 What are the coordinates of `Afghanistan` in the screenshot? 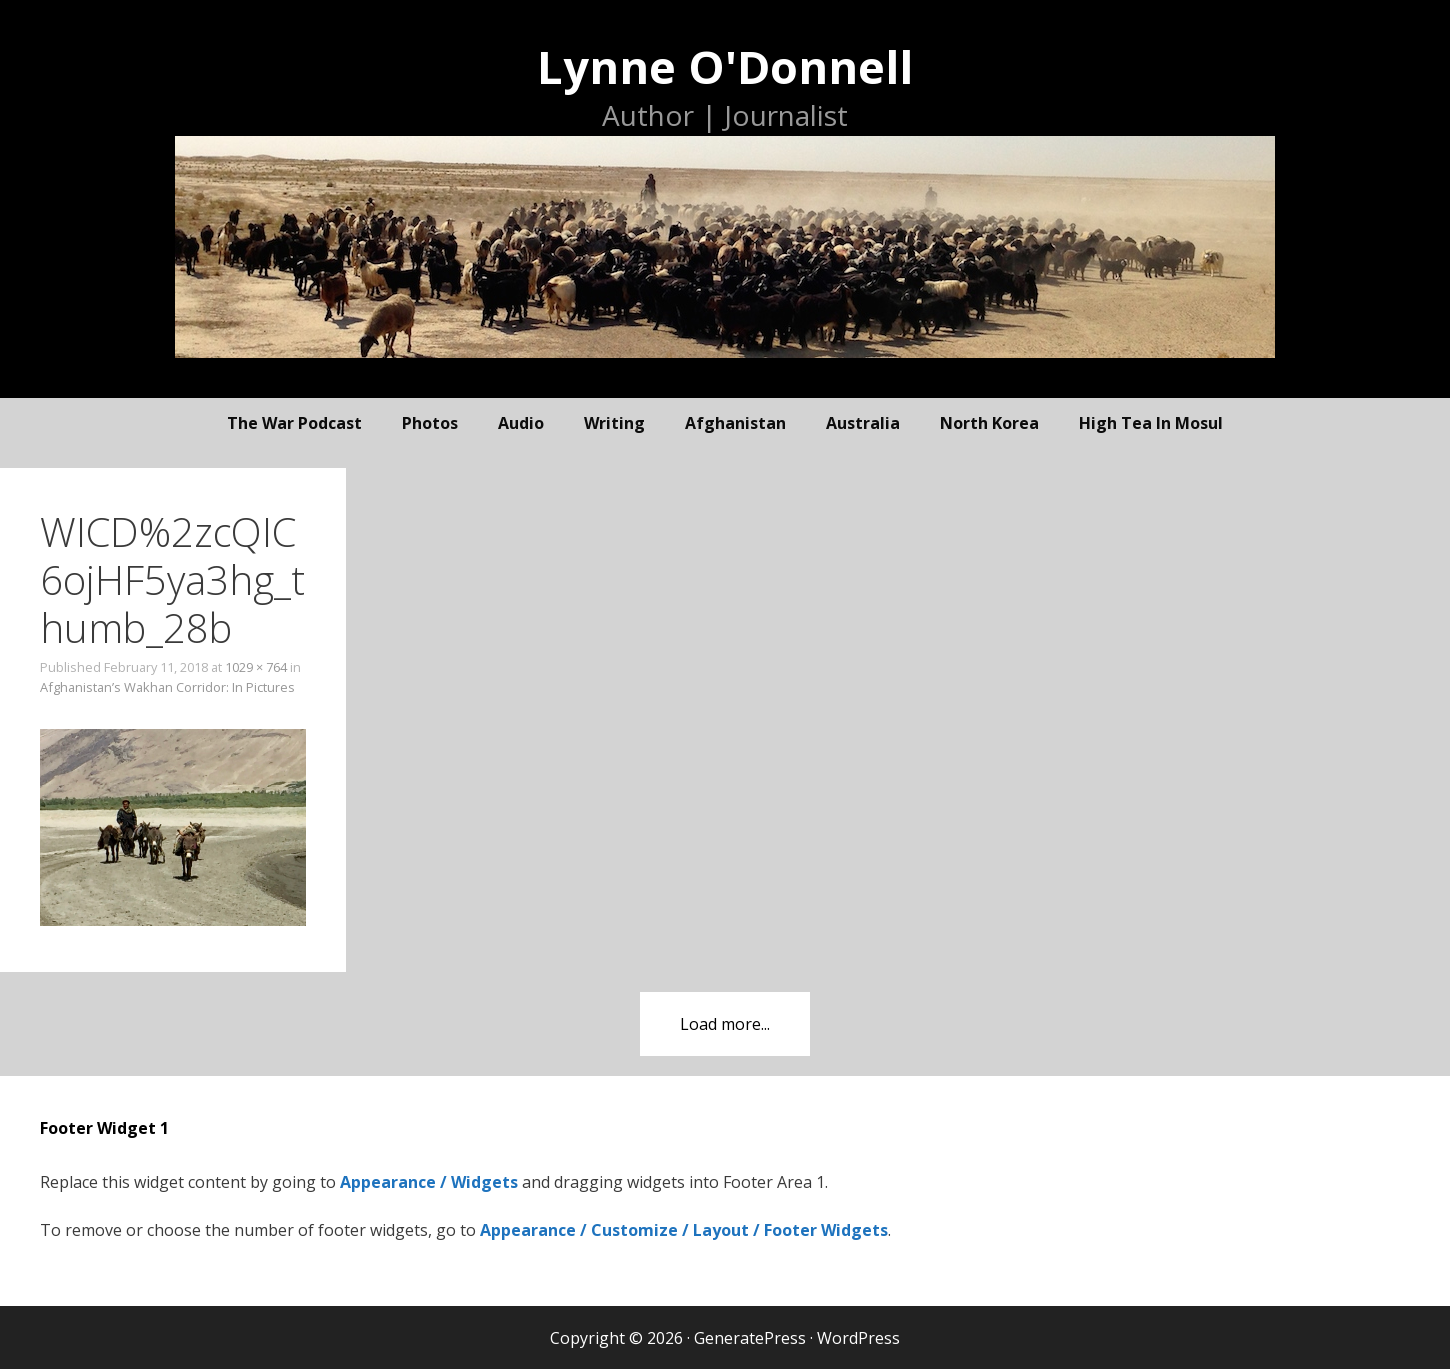 It's located at (735, 423).